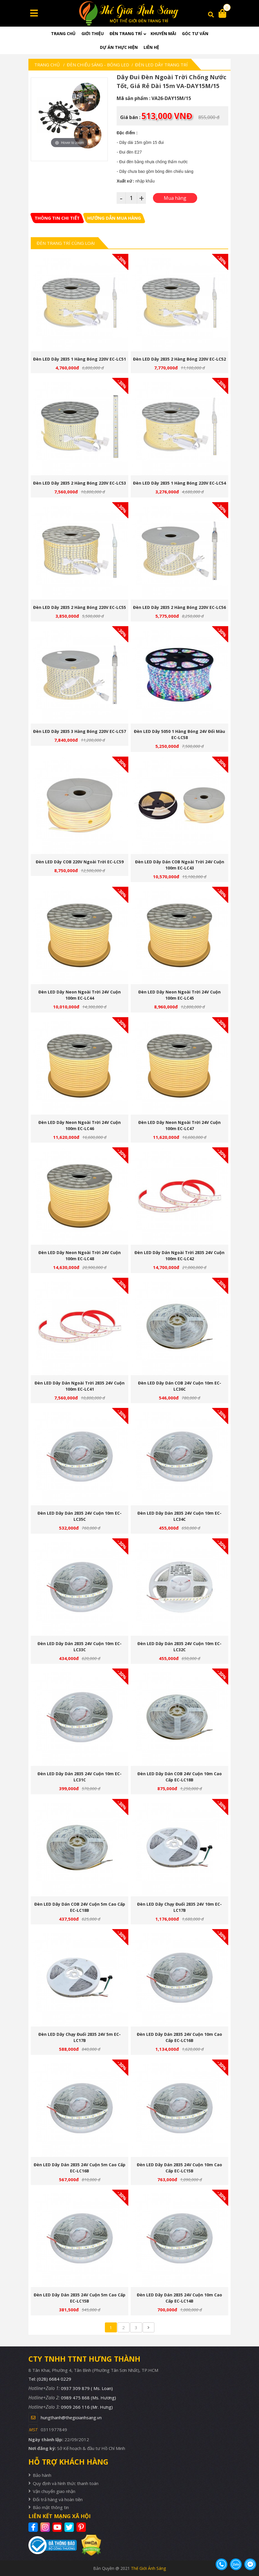 This screenshot has height=2576, width=259. I want to click on Đèn trang trí, so click(126, 33).